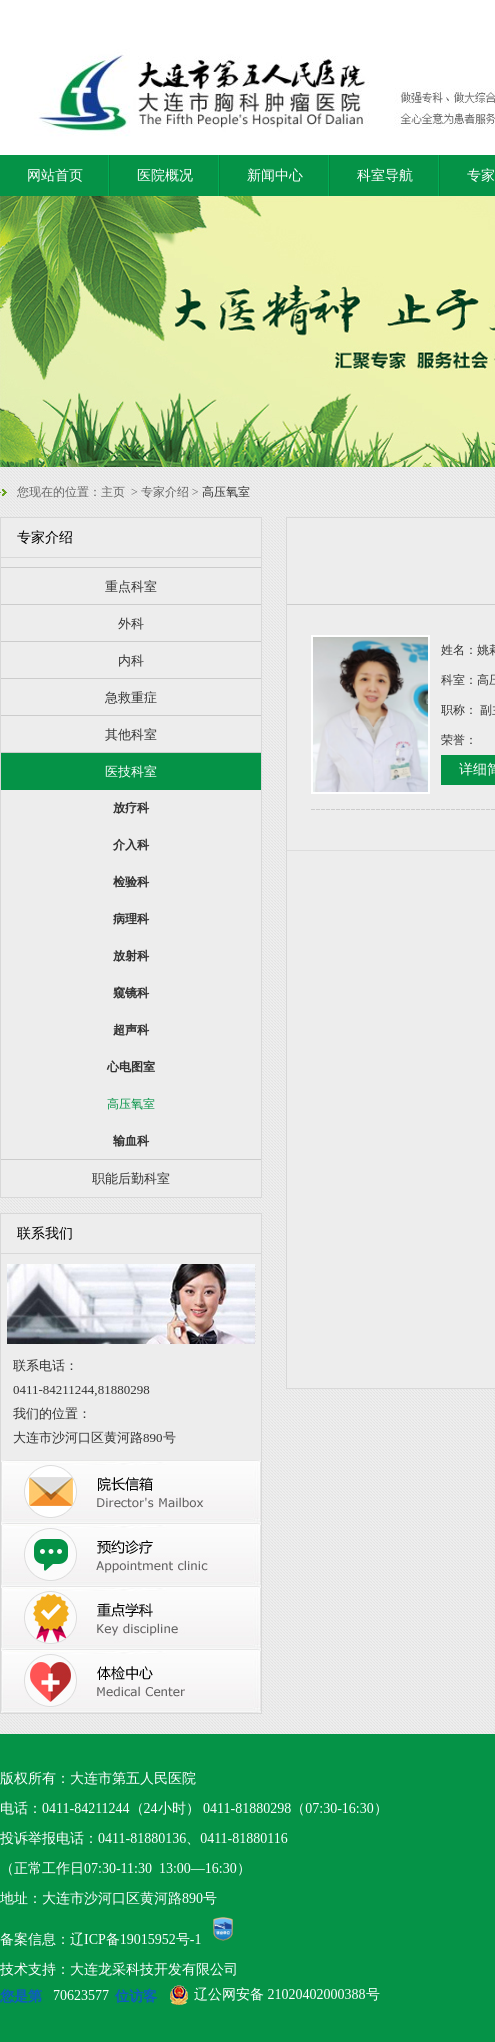  Describe the element at coordinates (131, 771) in the screenshot. I see `医技科室` at that location.